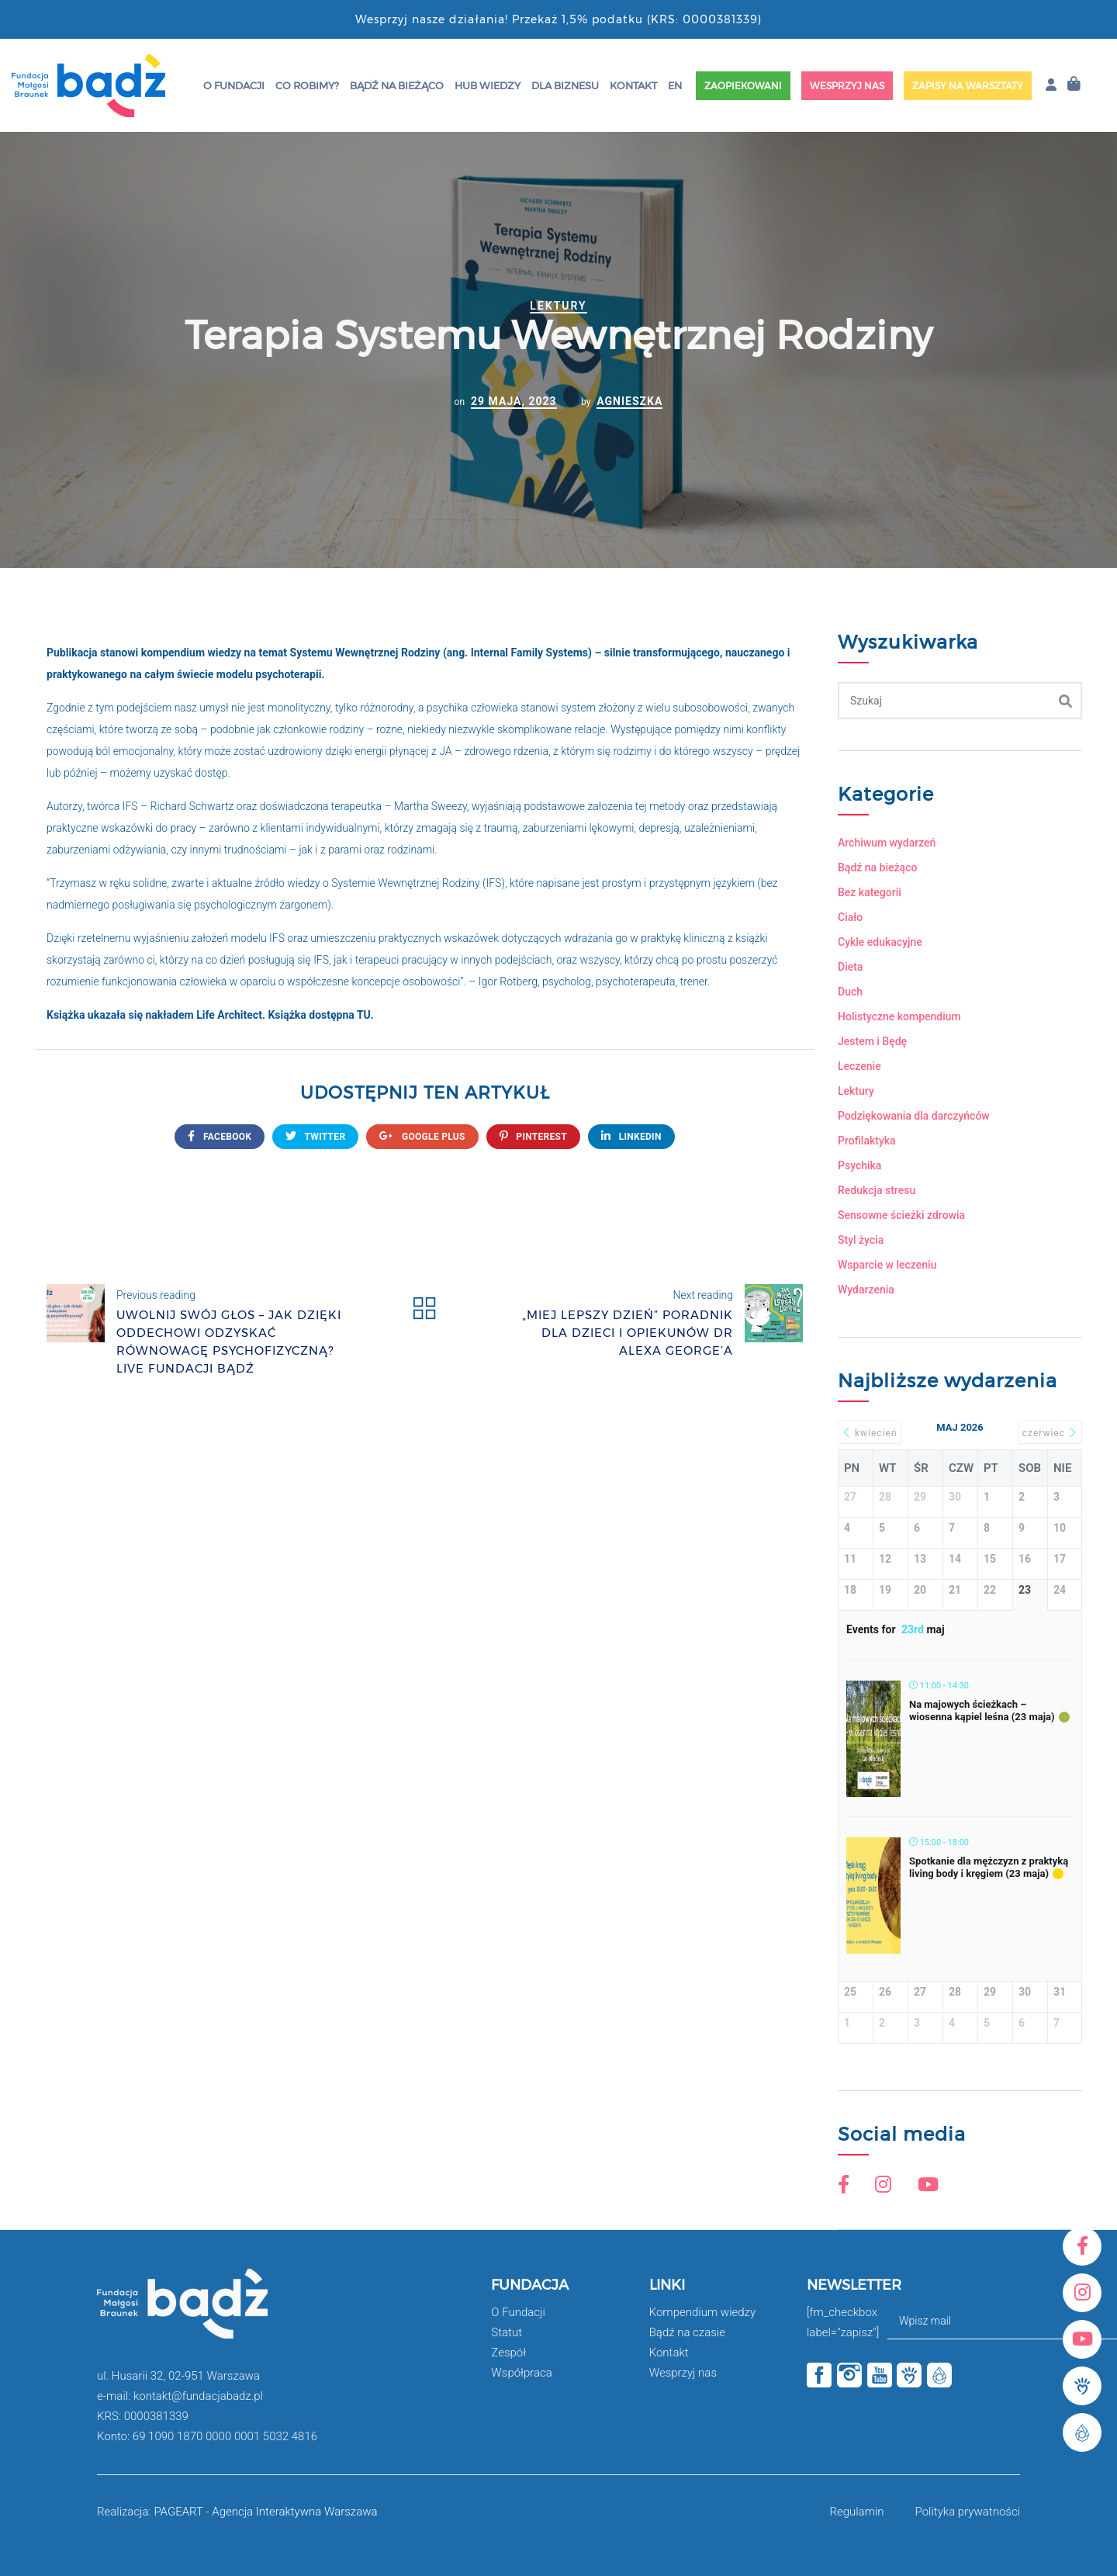  I want to click on Kompendium wiedzy, so click(702, 2312).